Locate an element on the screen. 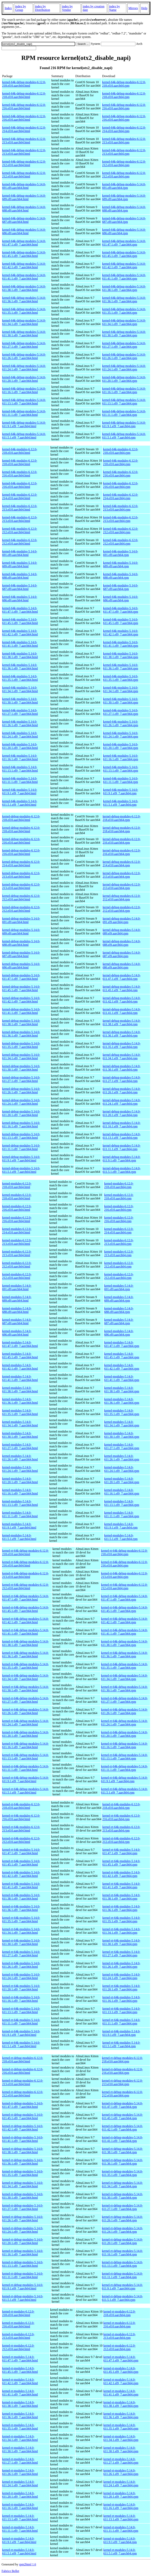  kernel-rt-64k-modules-5.14.0-611.30.1.el9_7.aarch64.html is located at coordinates (21, 1942).